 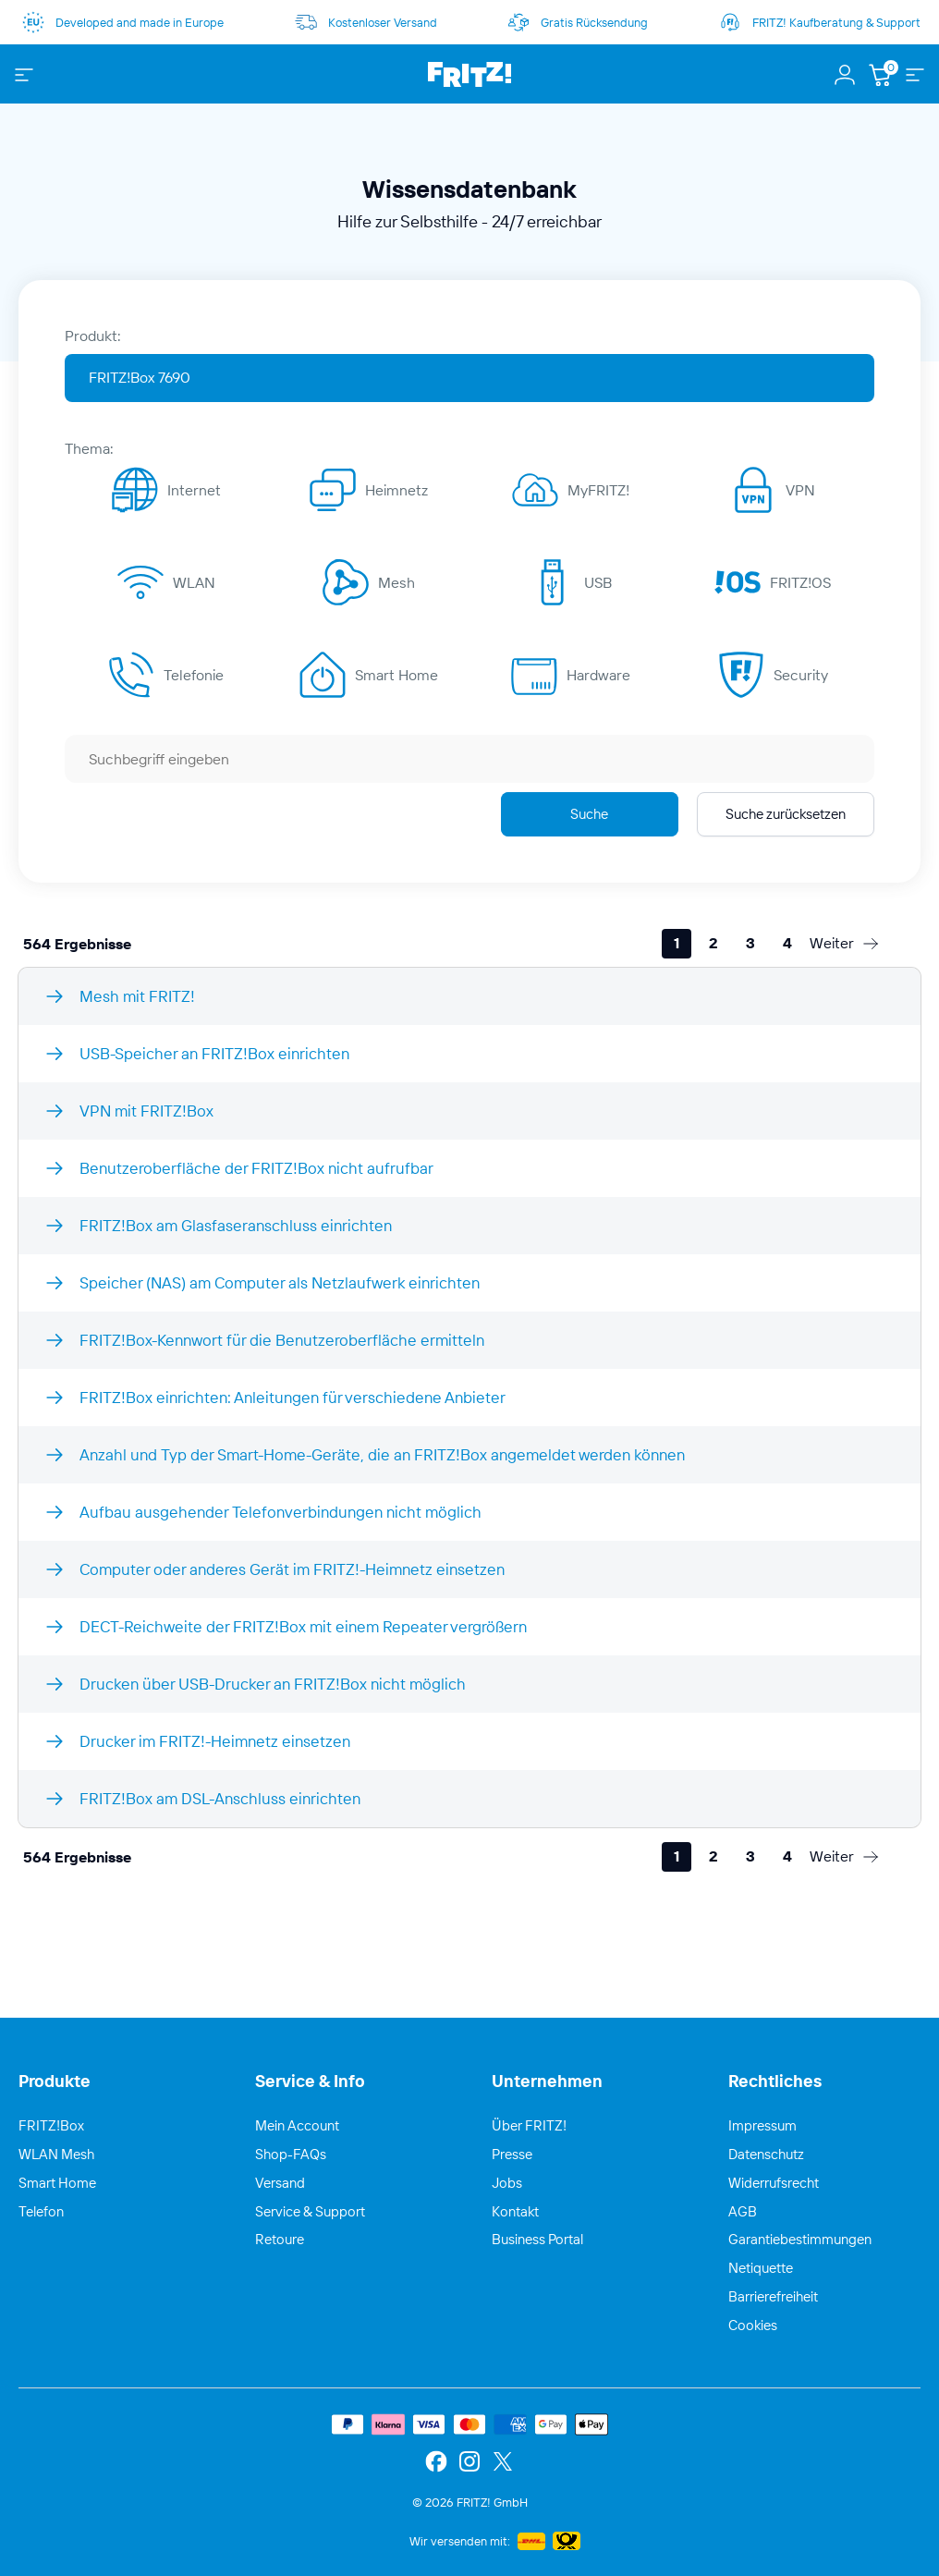 What do you see at coordinates (800, 2239) in the screenshot?
I see `Garantiebestimmungen` at bounding box center [800, 2239].